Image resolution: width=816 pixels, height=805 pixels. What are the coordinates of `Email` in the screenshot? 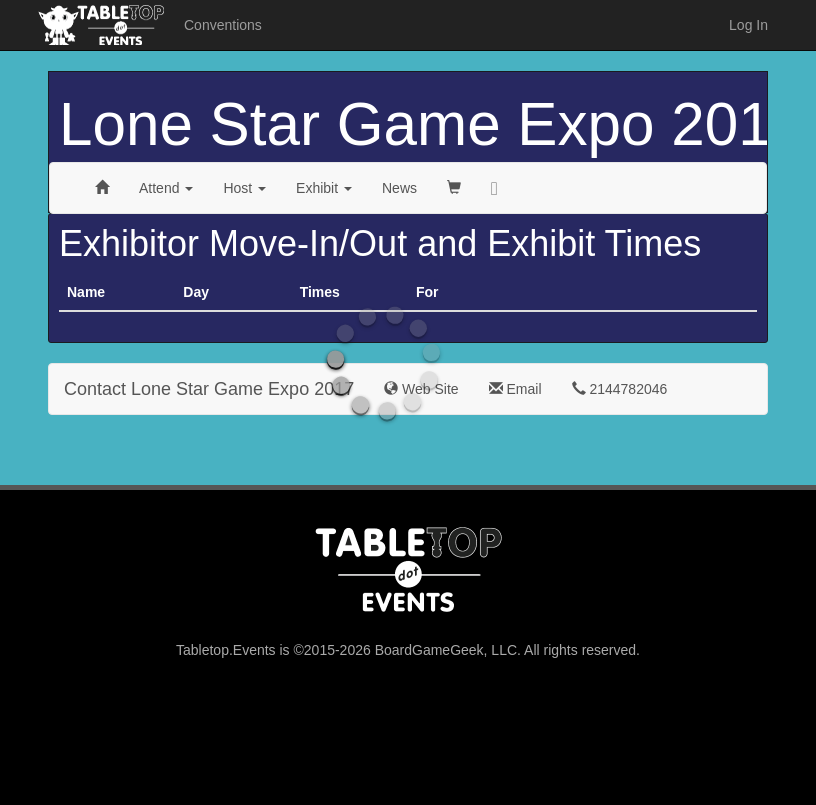 It's located at (515, 389).